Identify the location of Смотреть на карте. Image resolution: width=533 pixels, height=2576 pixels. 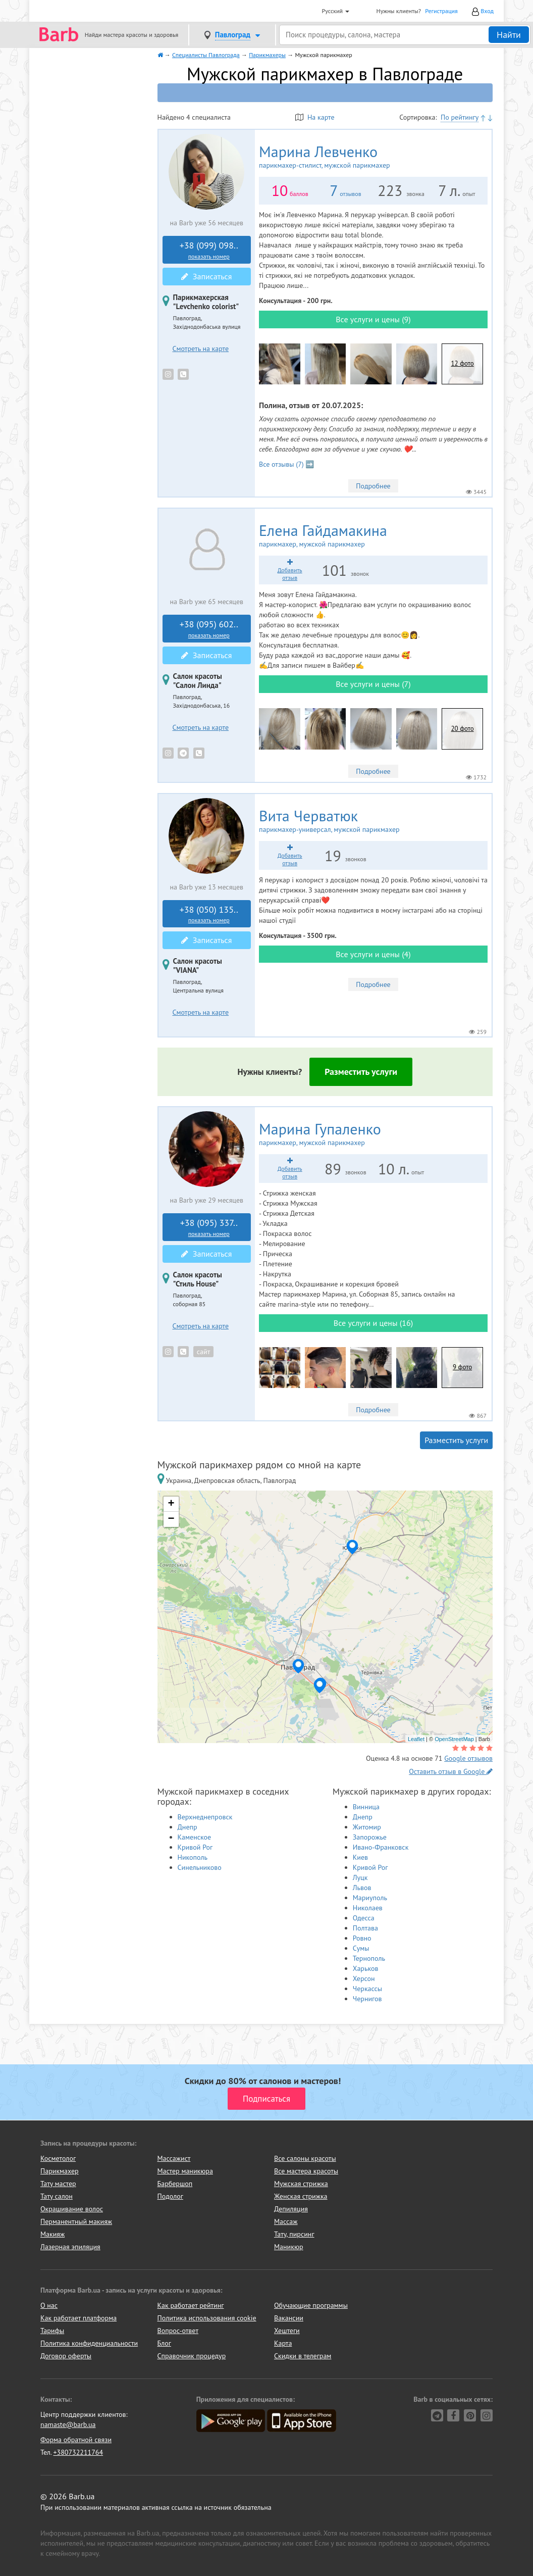
(201, 348).